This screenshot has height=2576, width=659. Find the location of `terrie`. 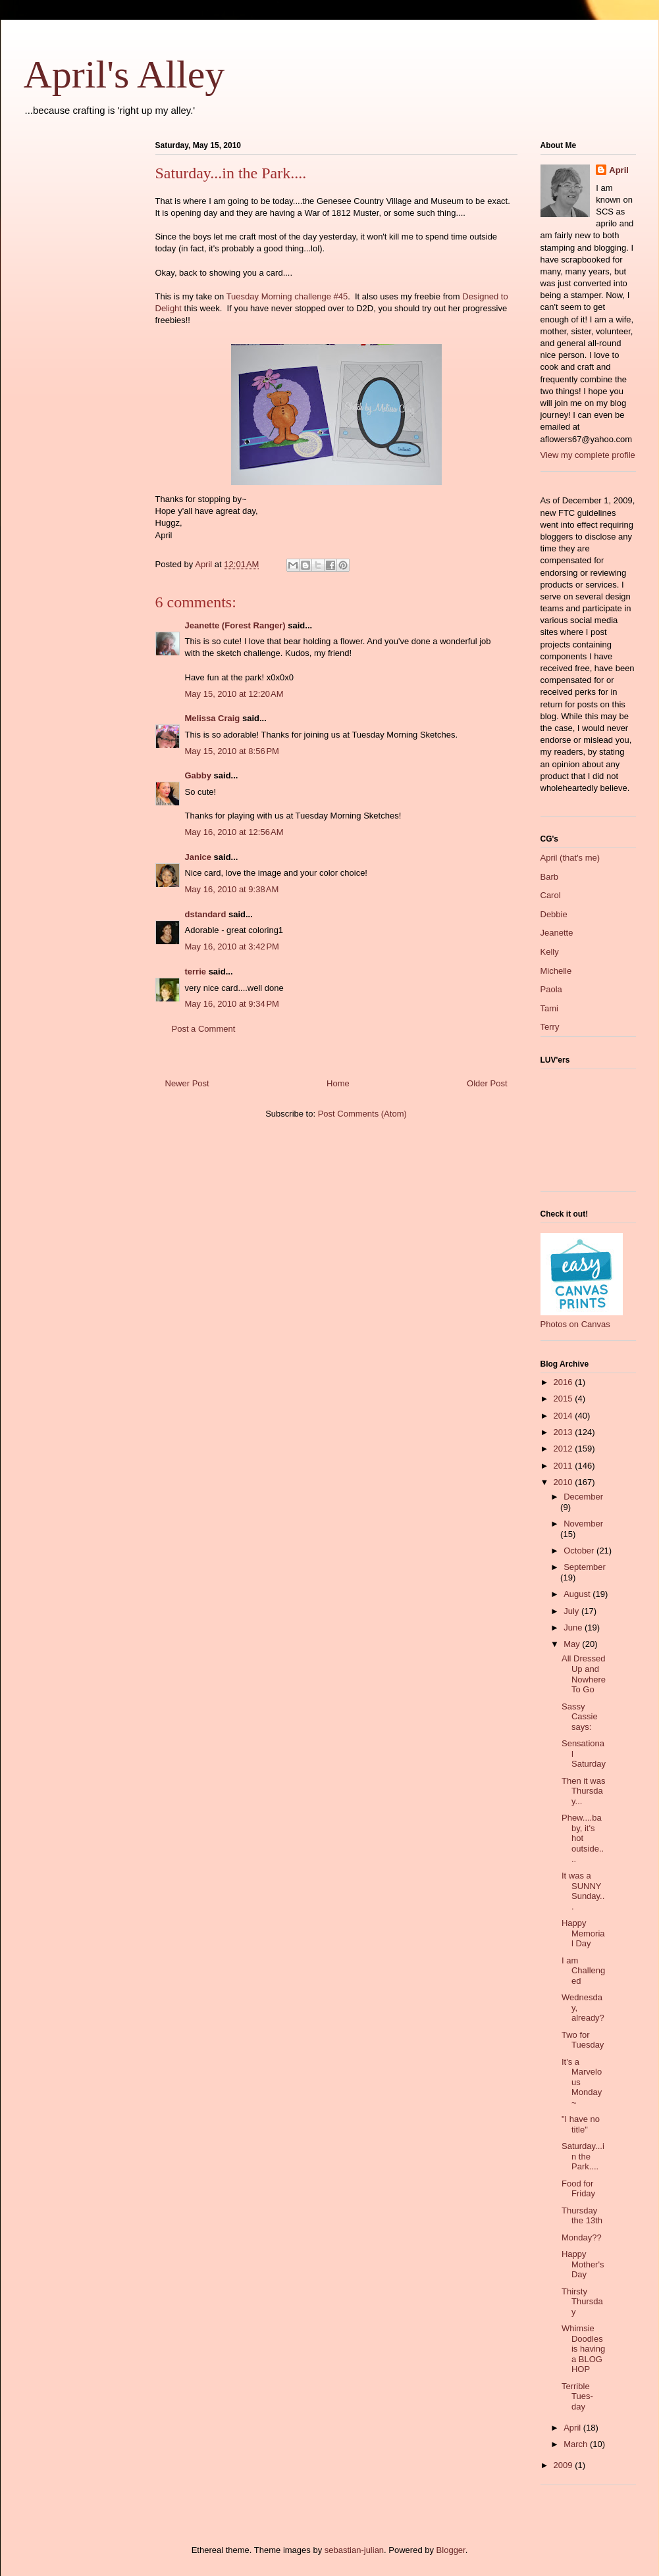

terrie is located at coordinates (196, 971).